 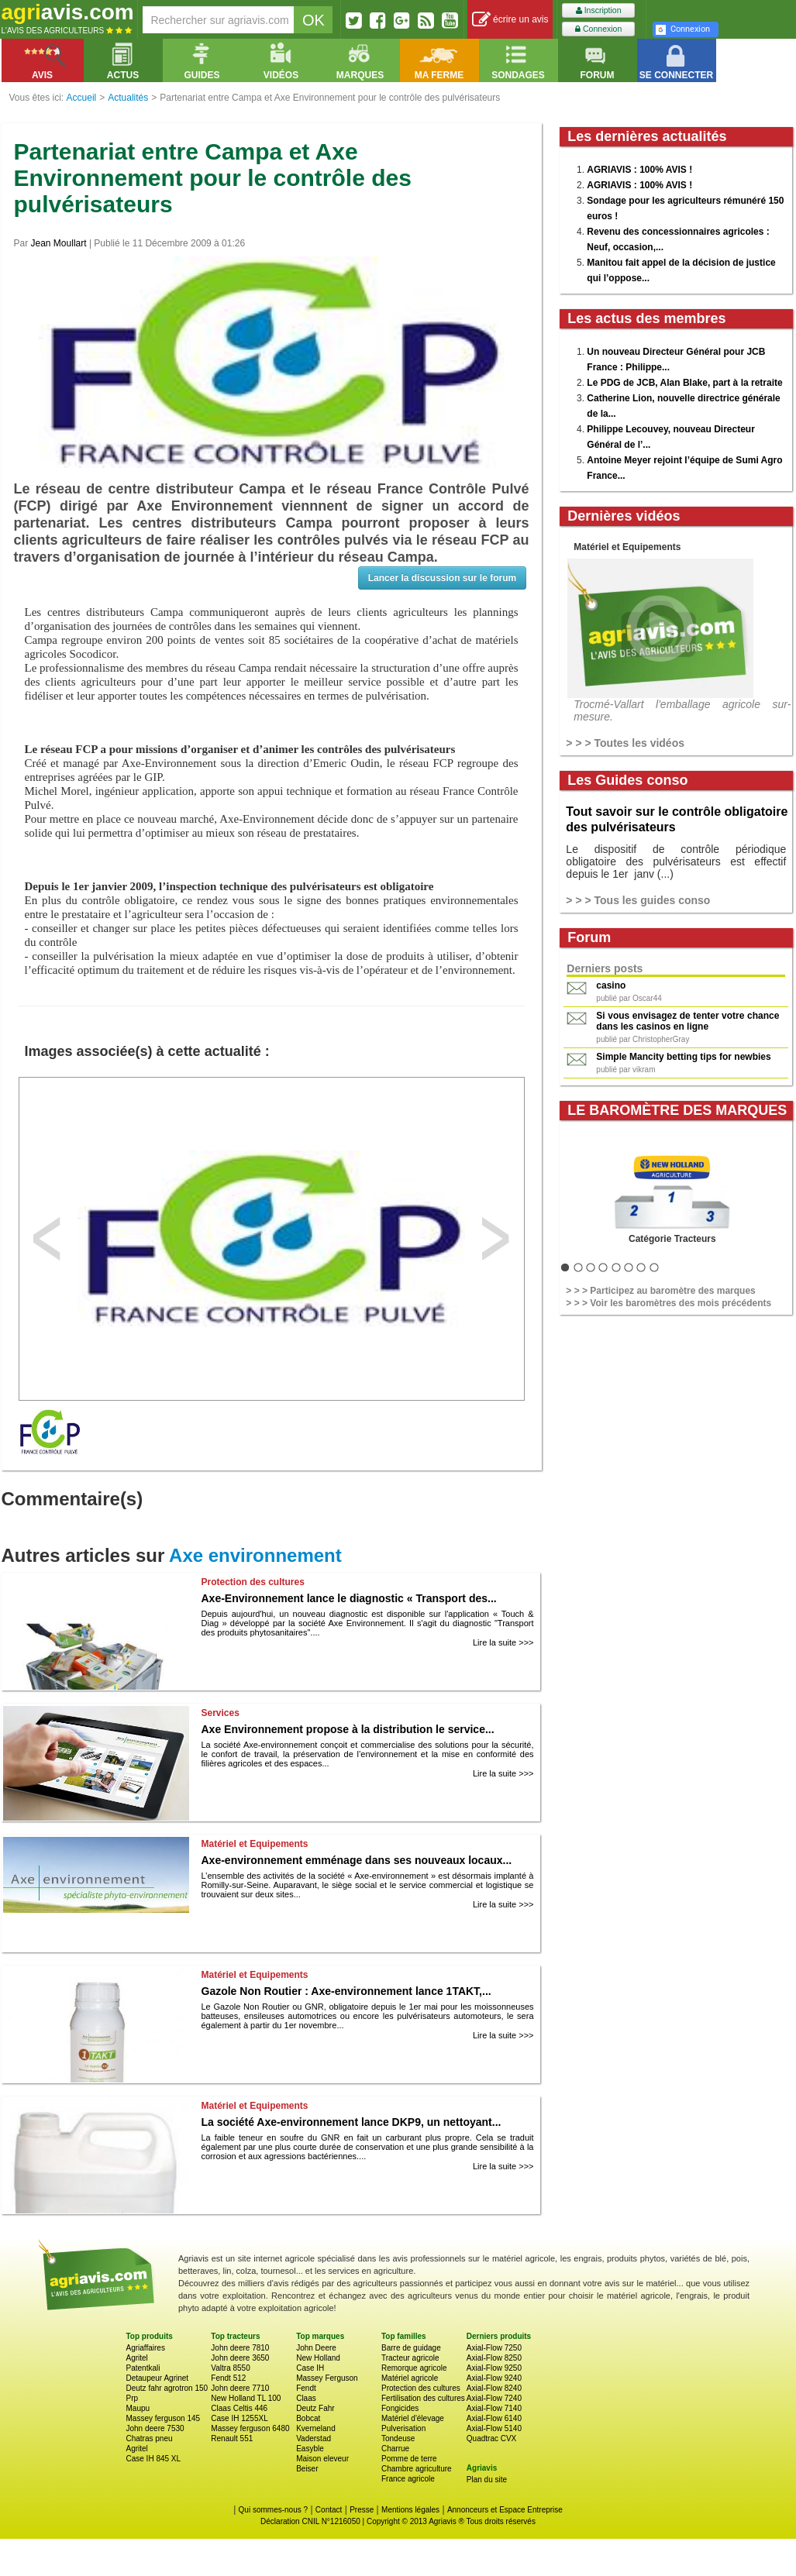 I want to click on Connexion, so click(x=598, y=29).